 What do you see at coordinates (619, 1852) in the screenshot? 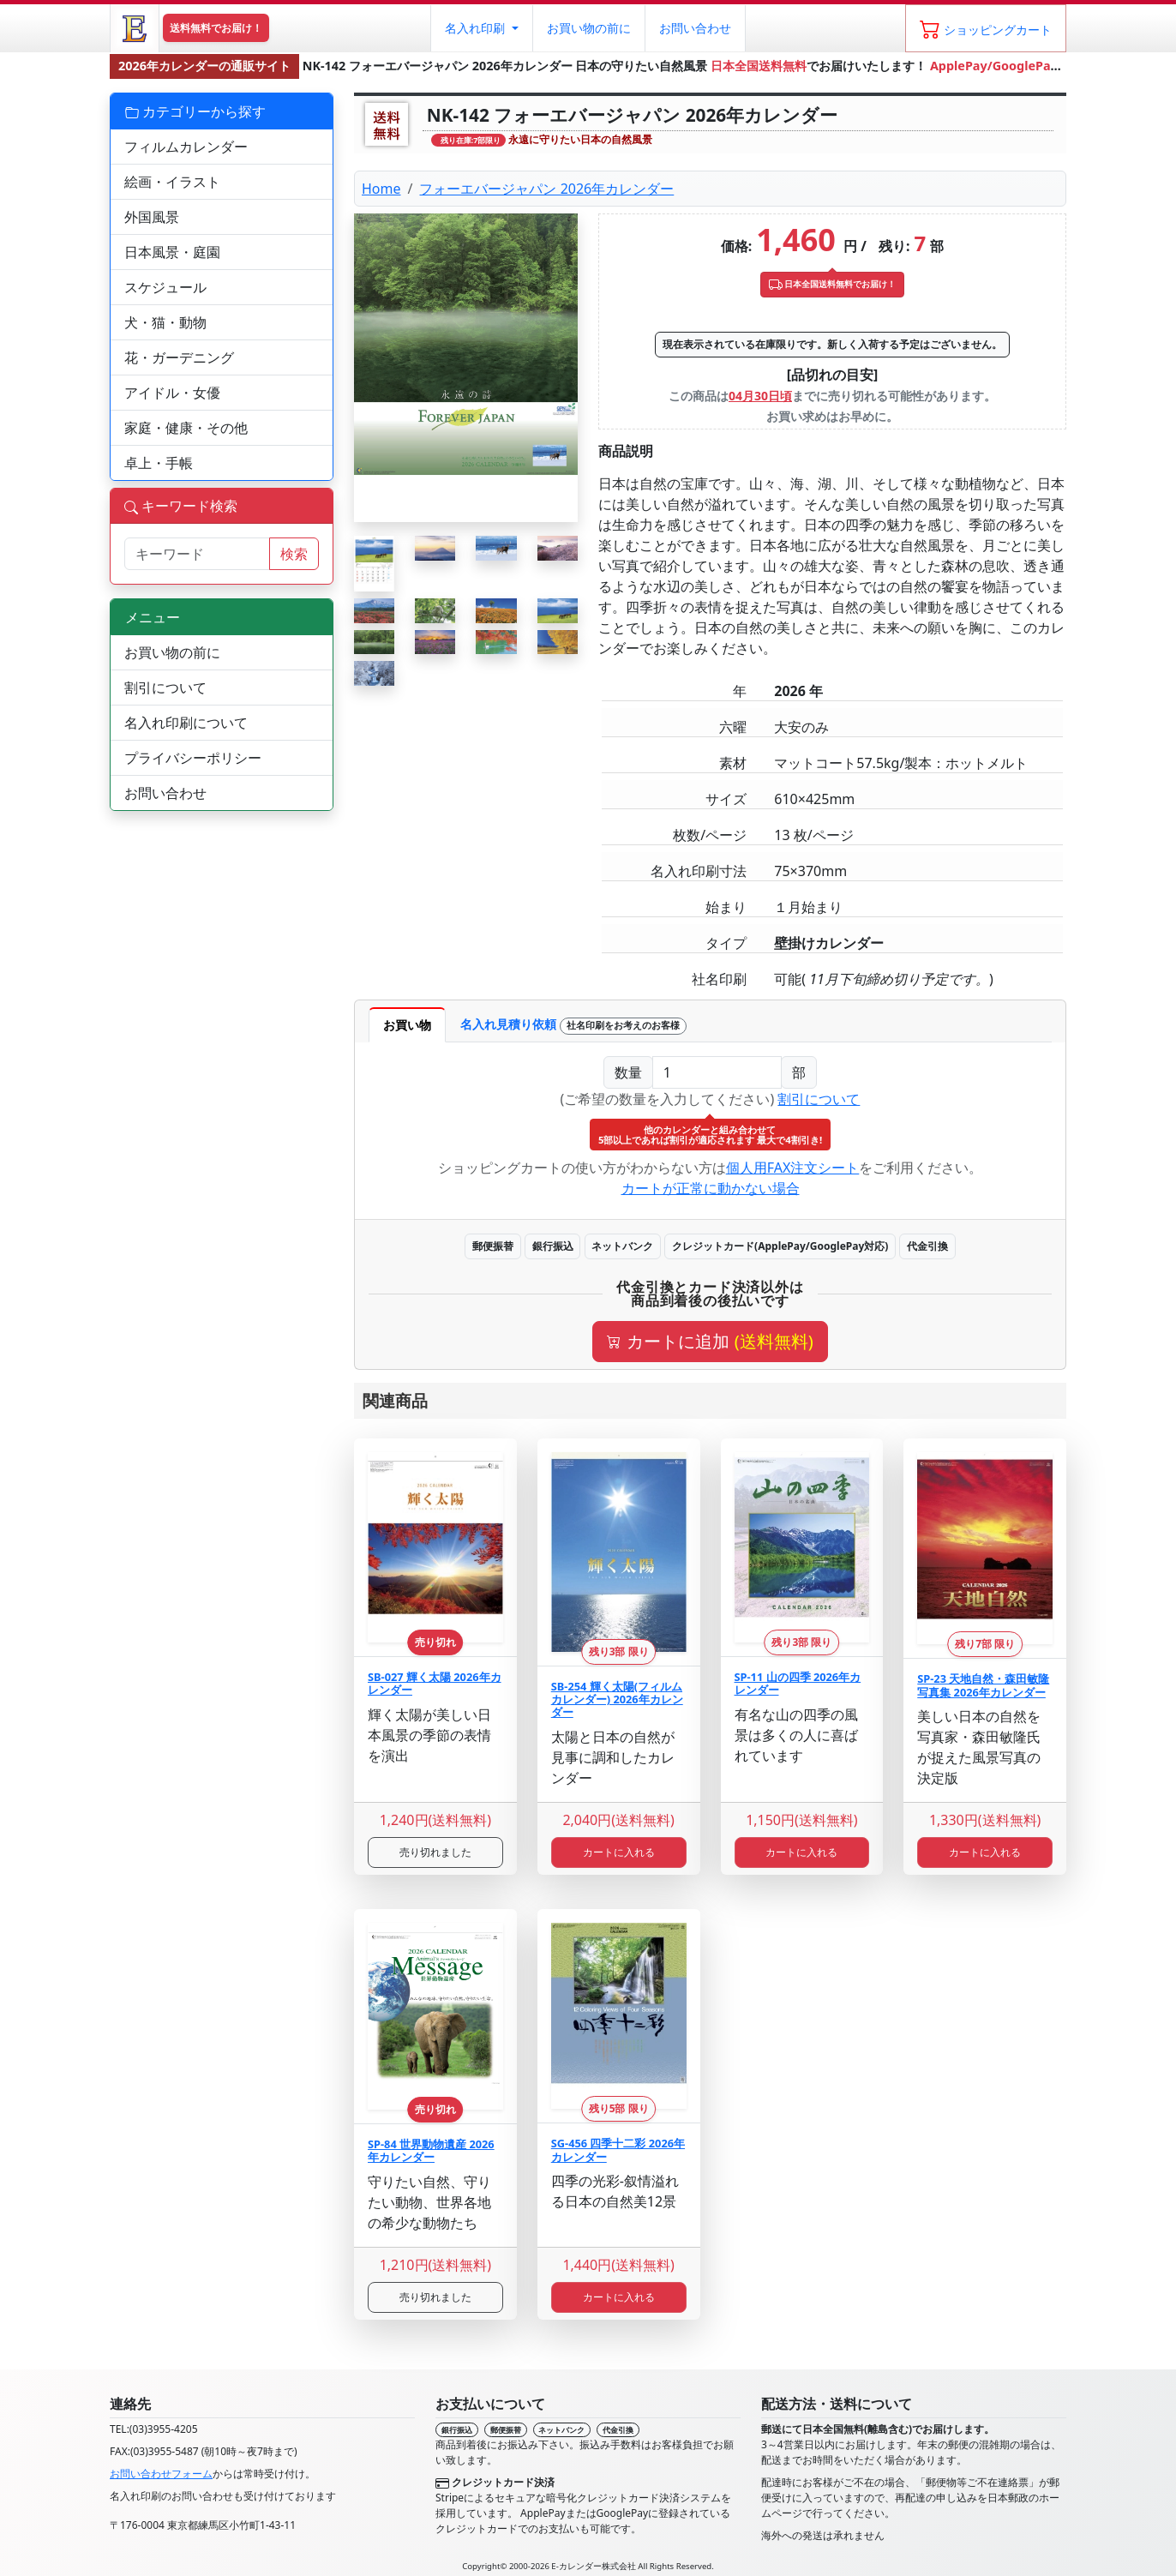
I see `カートに入れる` at bounding box center [619, 1852].